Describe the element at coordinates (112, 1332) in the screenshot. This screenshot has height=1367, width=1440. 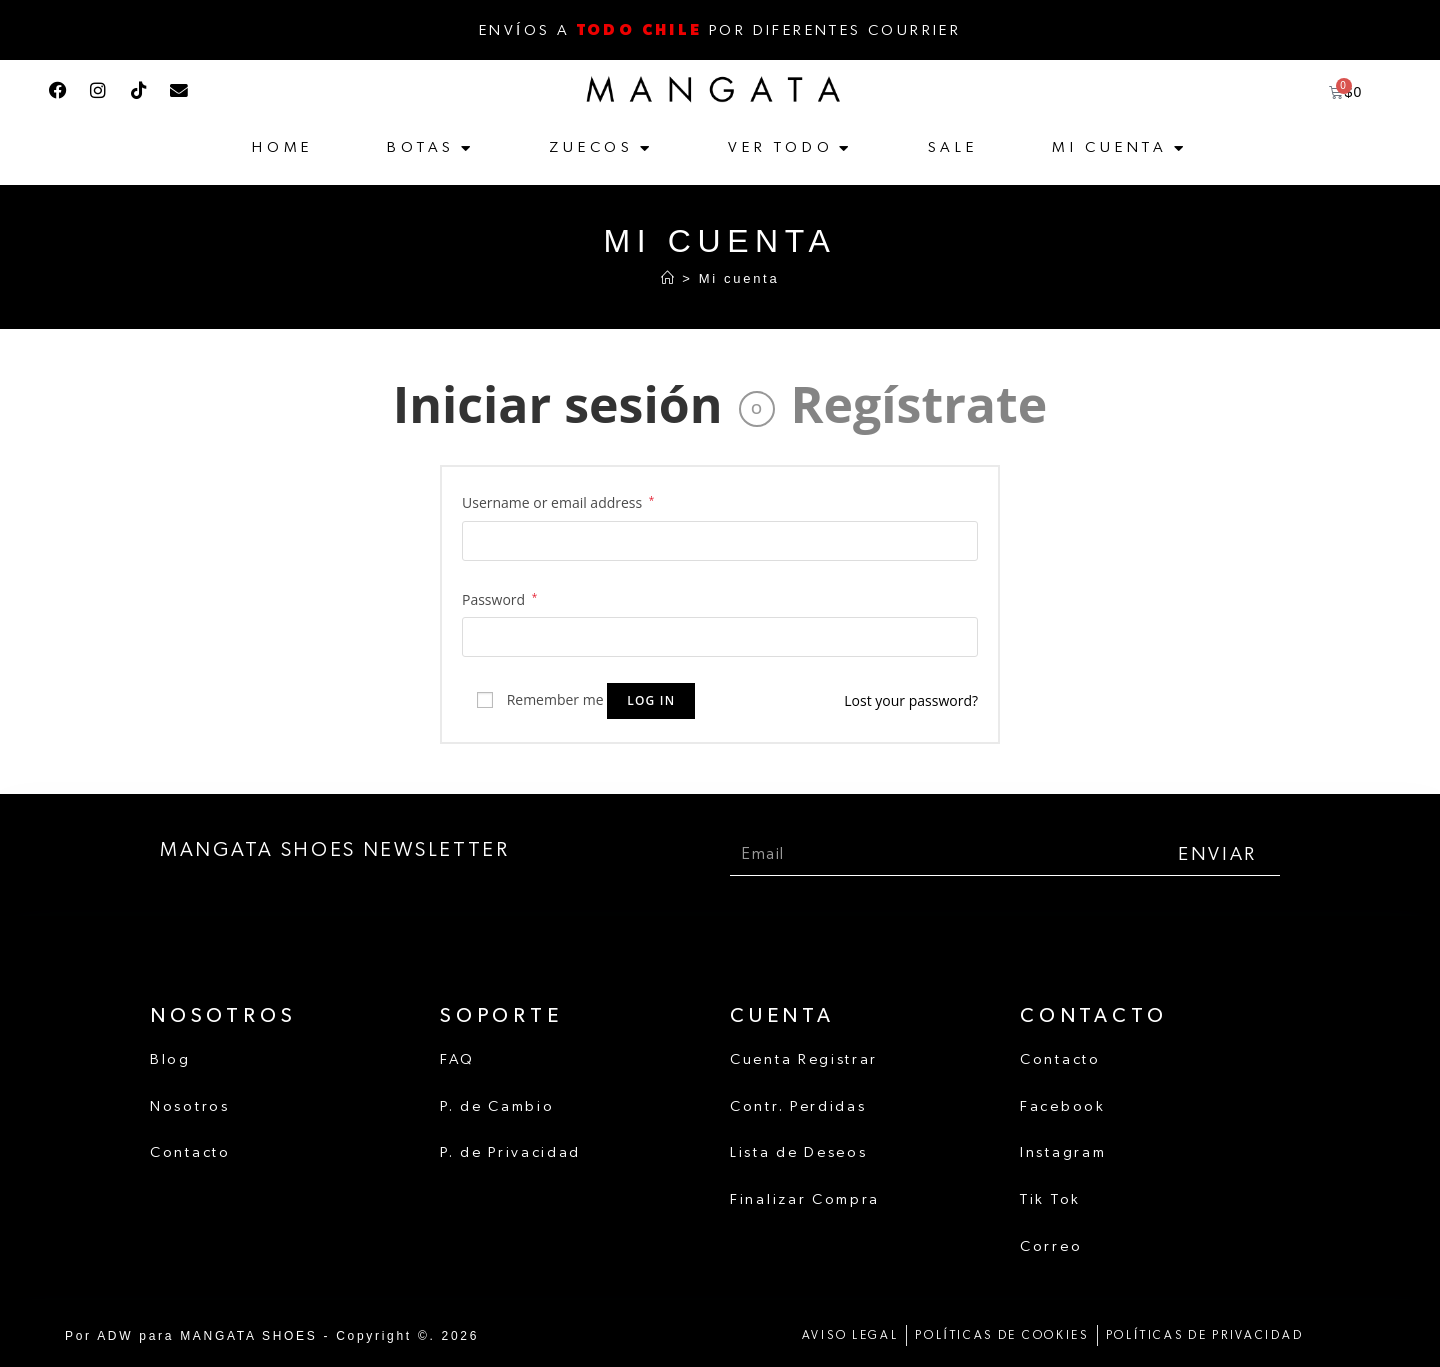
I see `ADW` at that location.